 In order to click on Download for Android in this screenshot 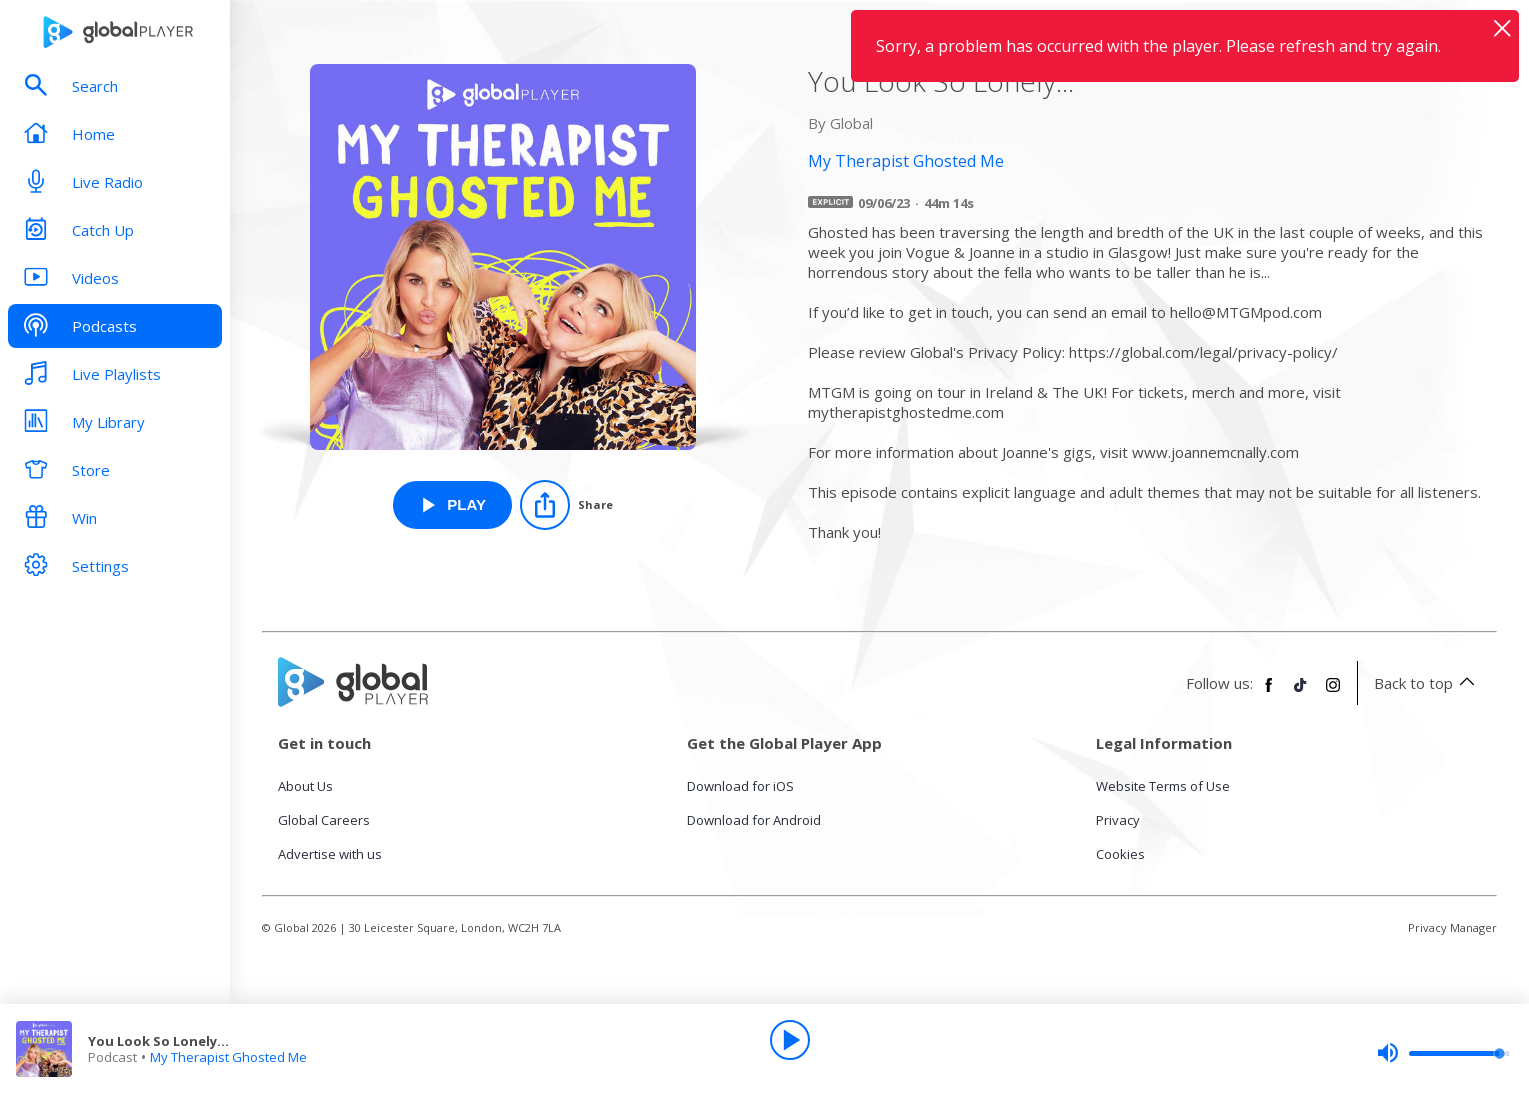, I will do `click(754, 820)`.